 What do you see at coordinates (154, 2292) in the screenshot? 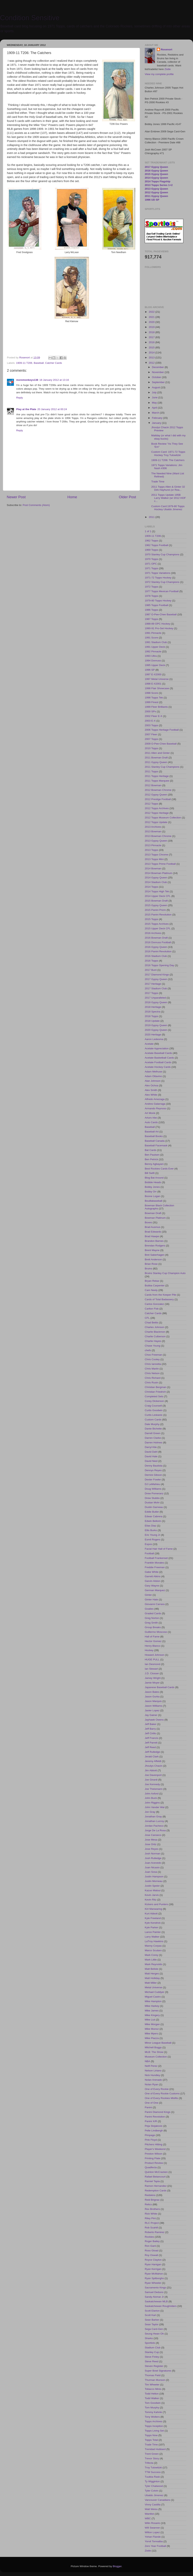
I see `Samuel Deduno` at bounding box center [154, 2292].